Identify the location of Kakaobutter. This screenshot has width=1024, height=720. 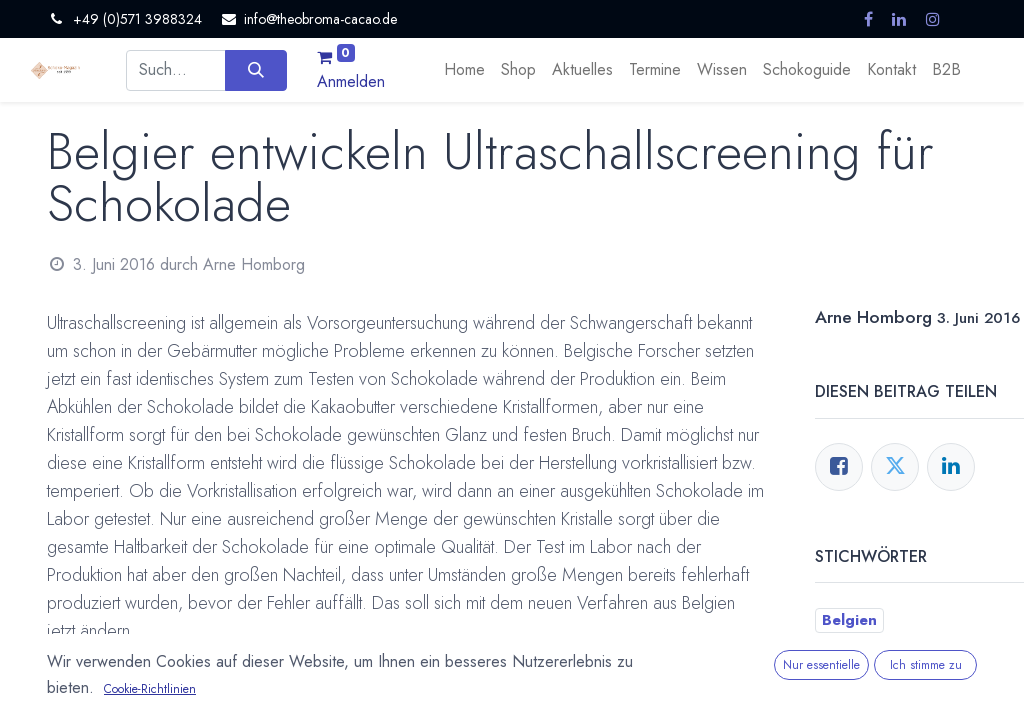
(867, 671).